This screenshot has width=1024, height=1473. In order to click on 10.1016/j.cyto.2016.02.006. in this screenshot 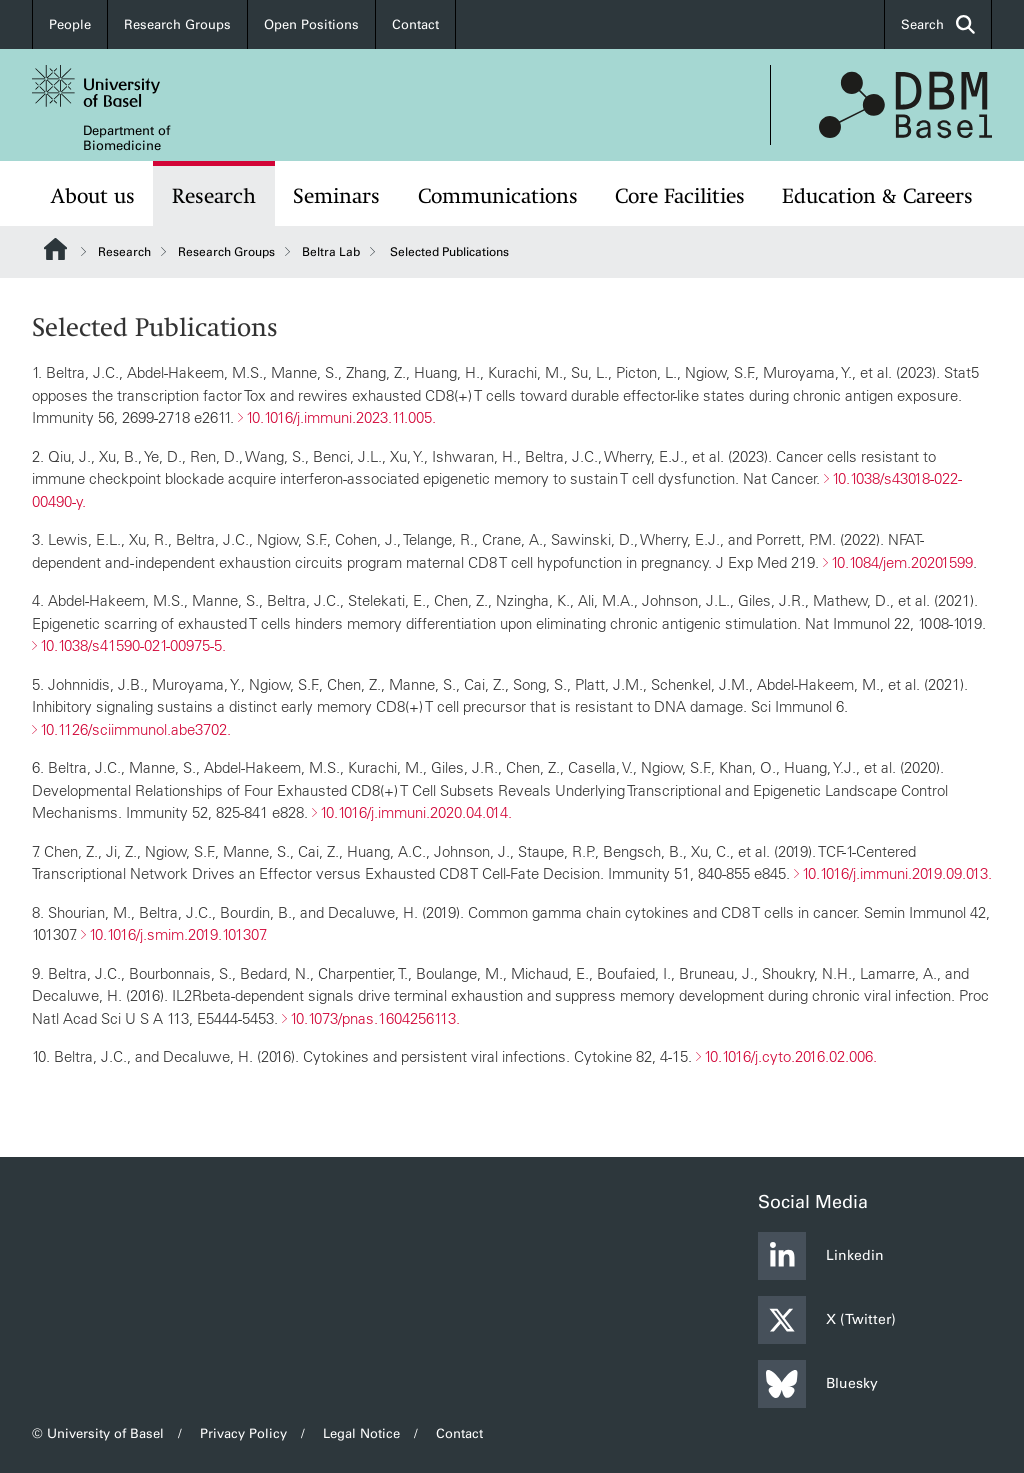, I will do `click(790, 1056)`.